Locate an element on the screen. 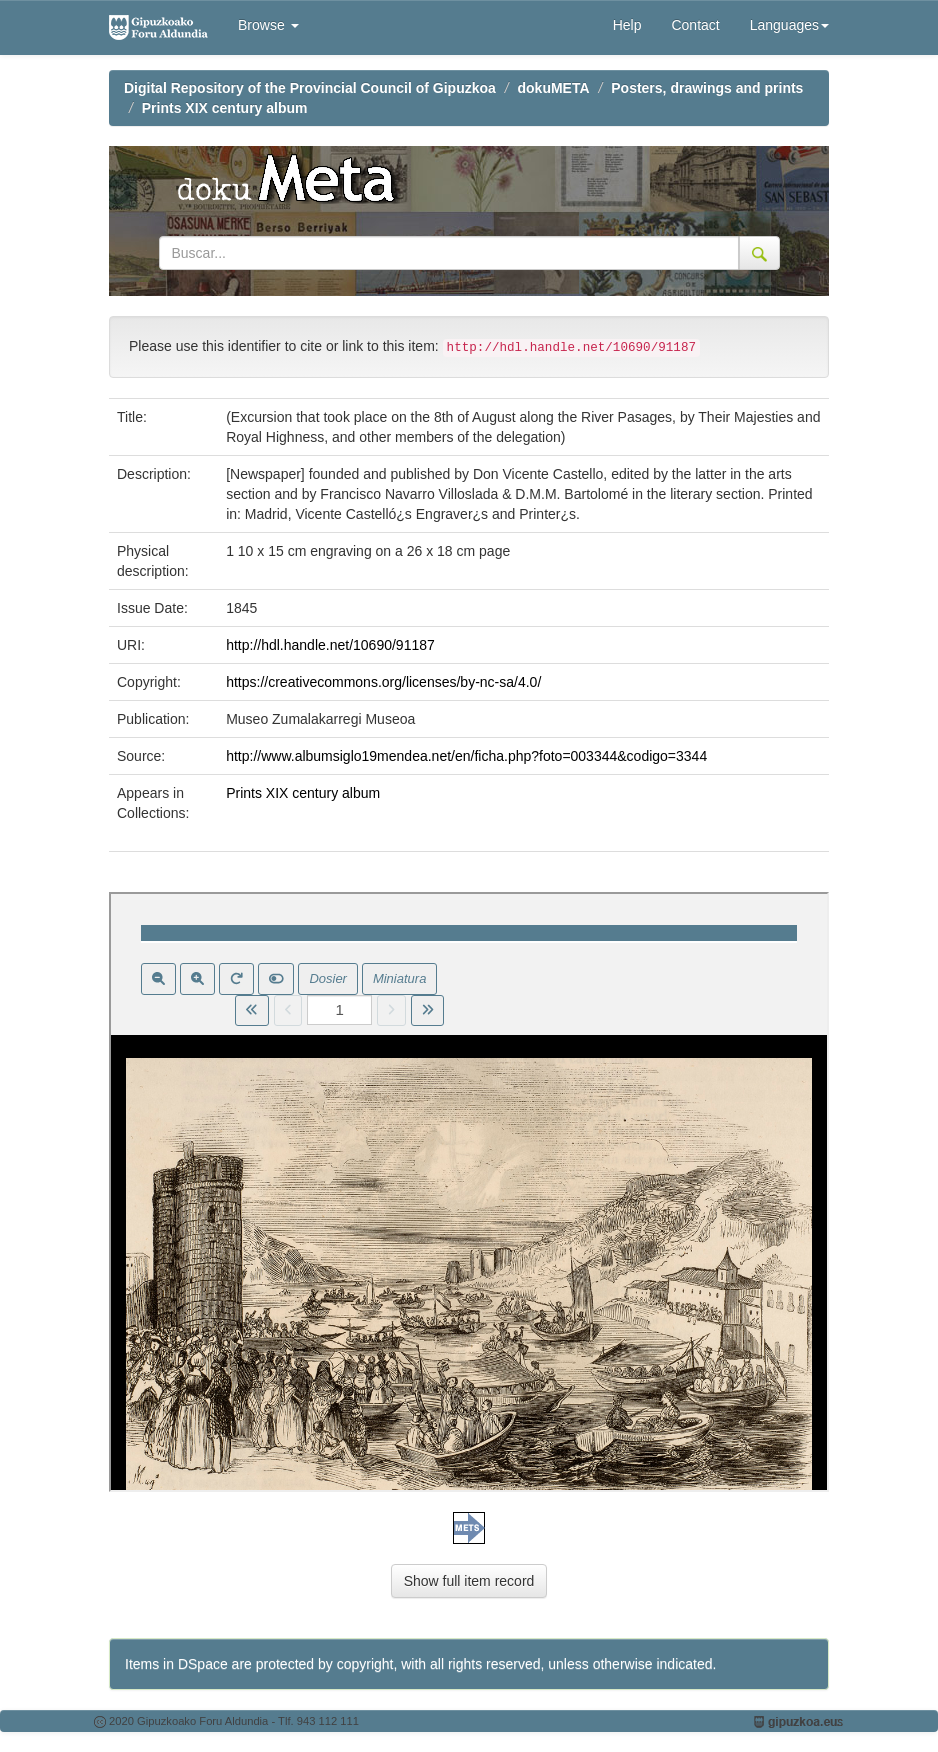  Digital Repository of the Provincial Council of Gipuzkoa is located at coordinates (310, 88).